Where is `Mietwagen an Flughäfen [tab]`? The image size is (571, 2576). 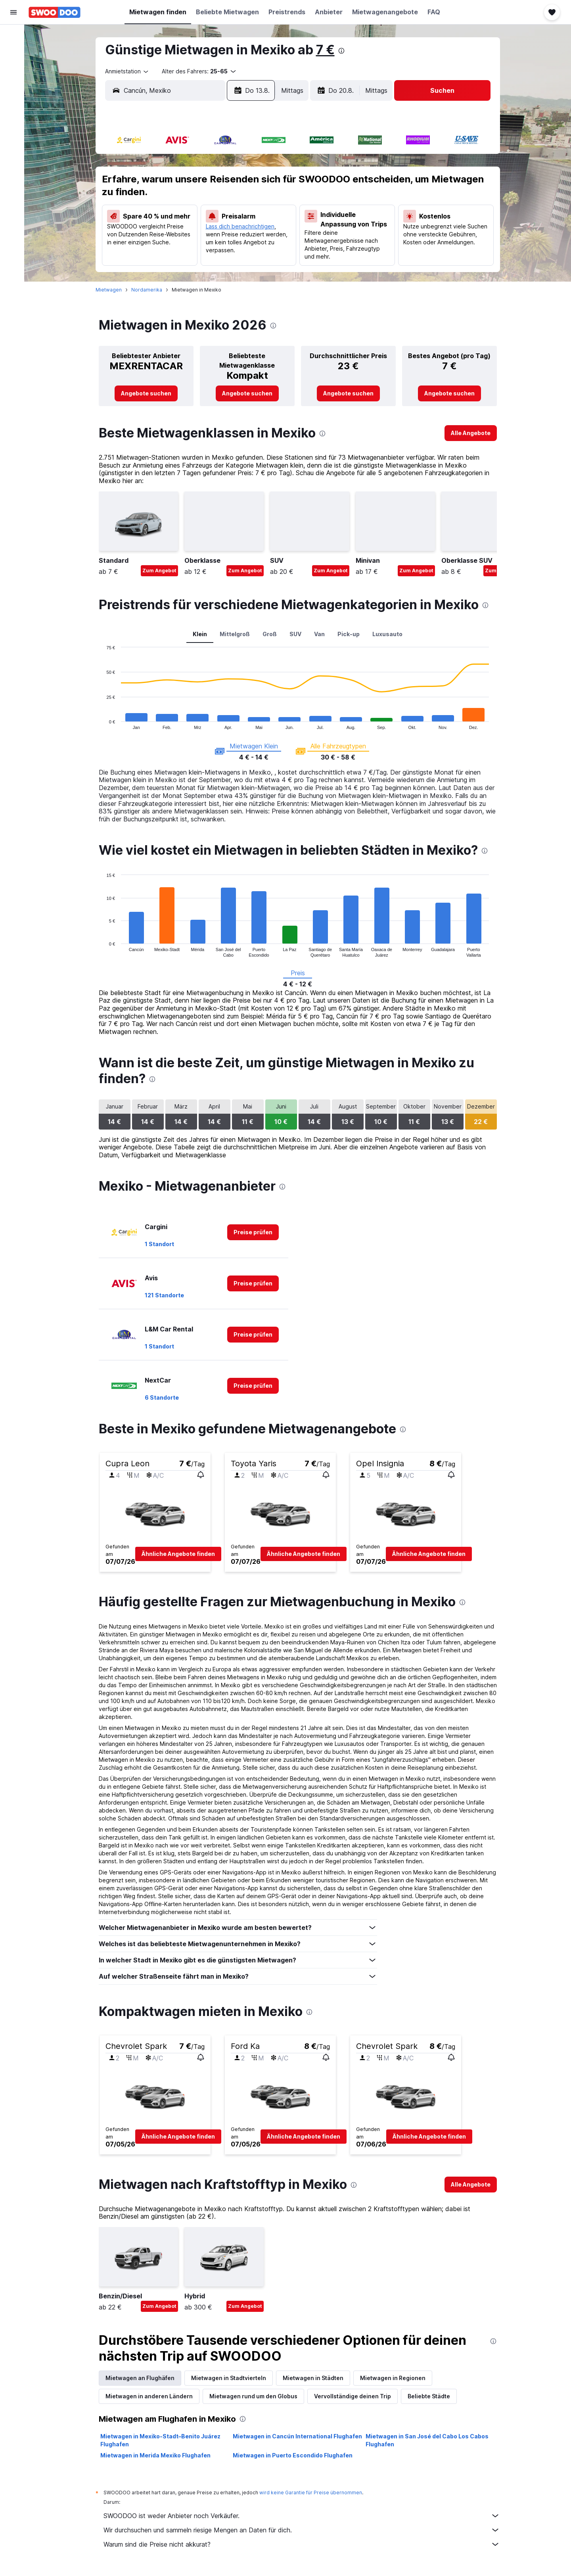
Mietwagen an Flughäfen [tab] is located at coordinates (141, 2378).